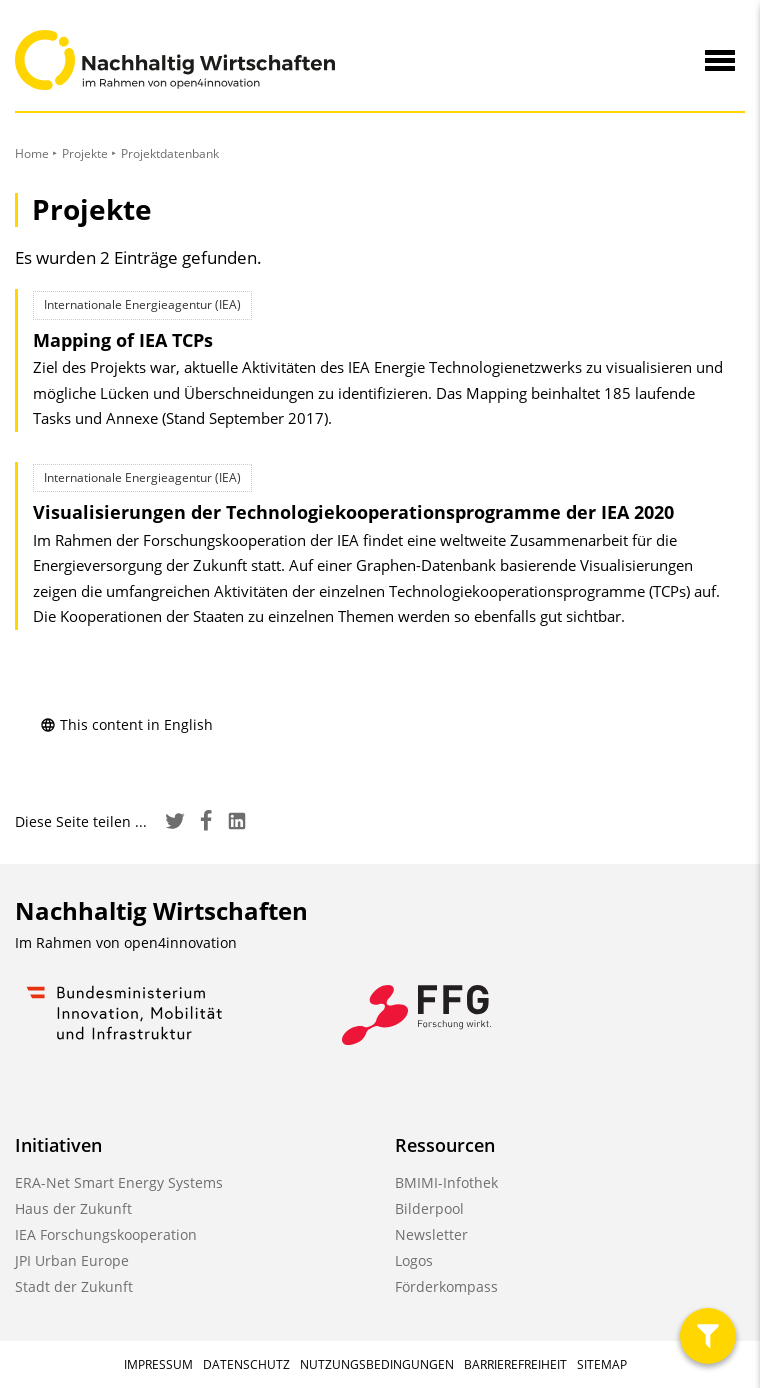  Describe the element at coordinates (106, 1234) in the screenshot. I see `IEA Forschungskooperation` at that location.